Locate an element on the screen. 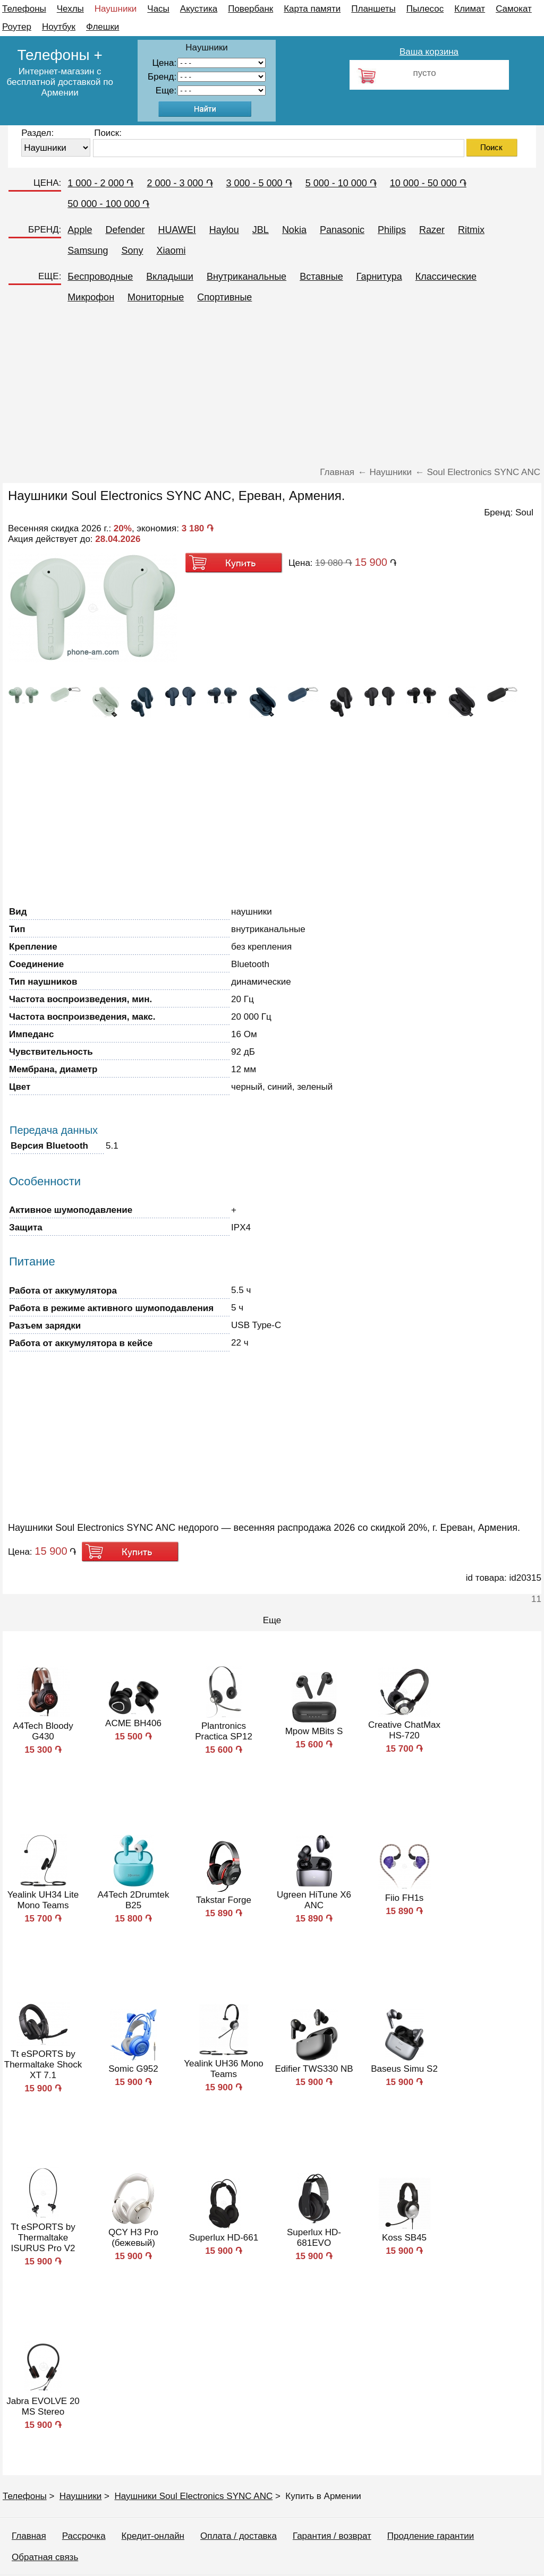  Nokia is located at coordinates (294, 230).